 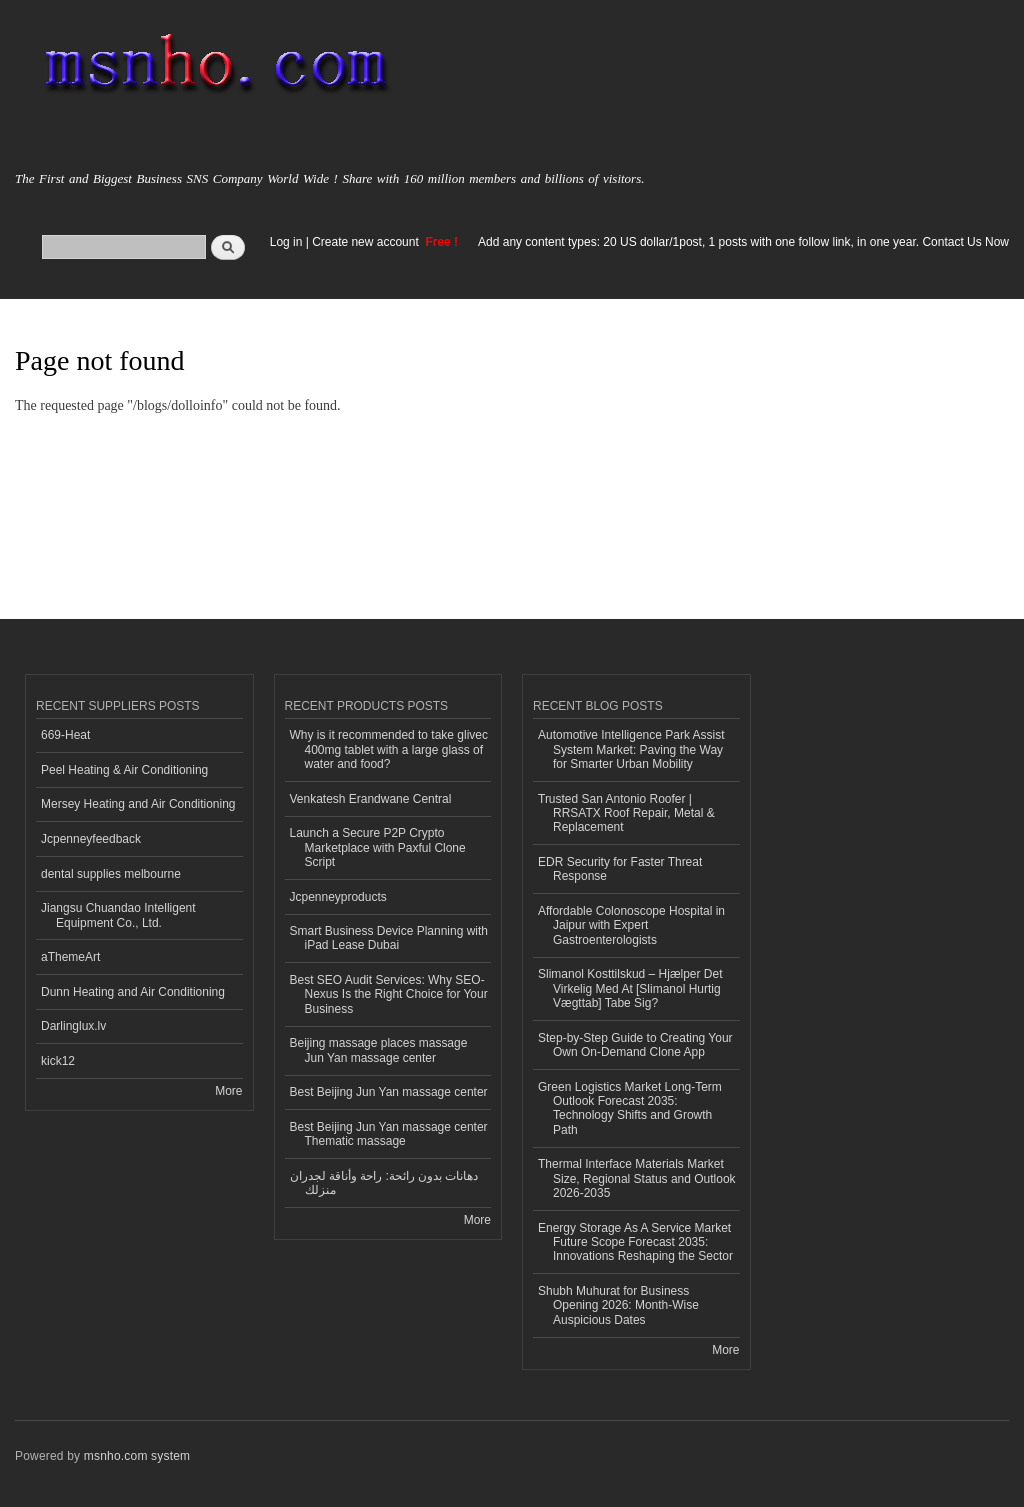 I want to click on dental supplies melbourne, so click(x=111, y=874).